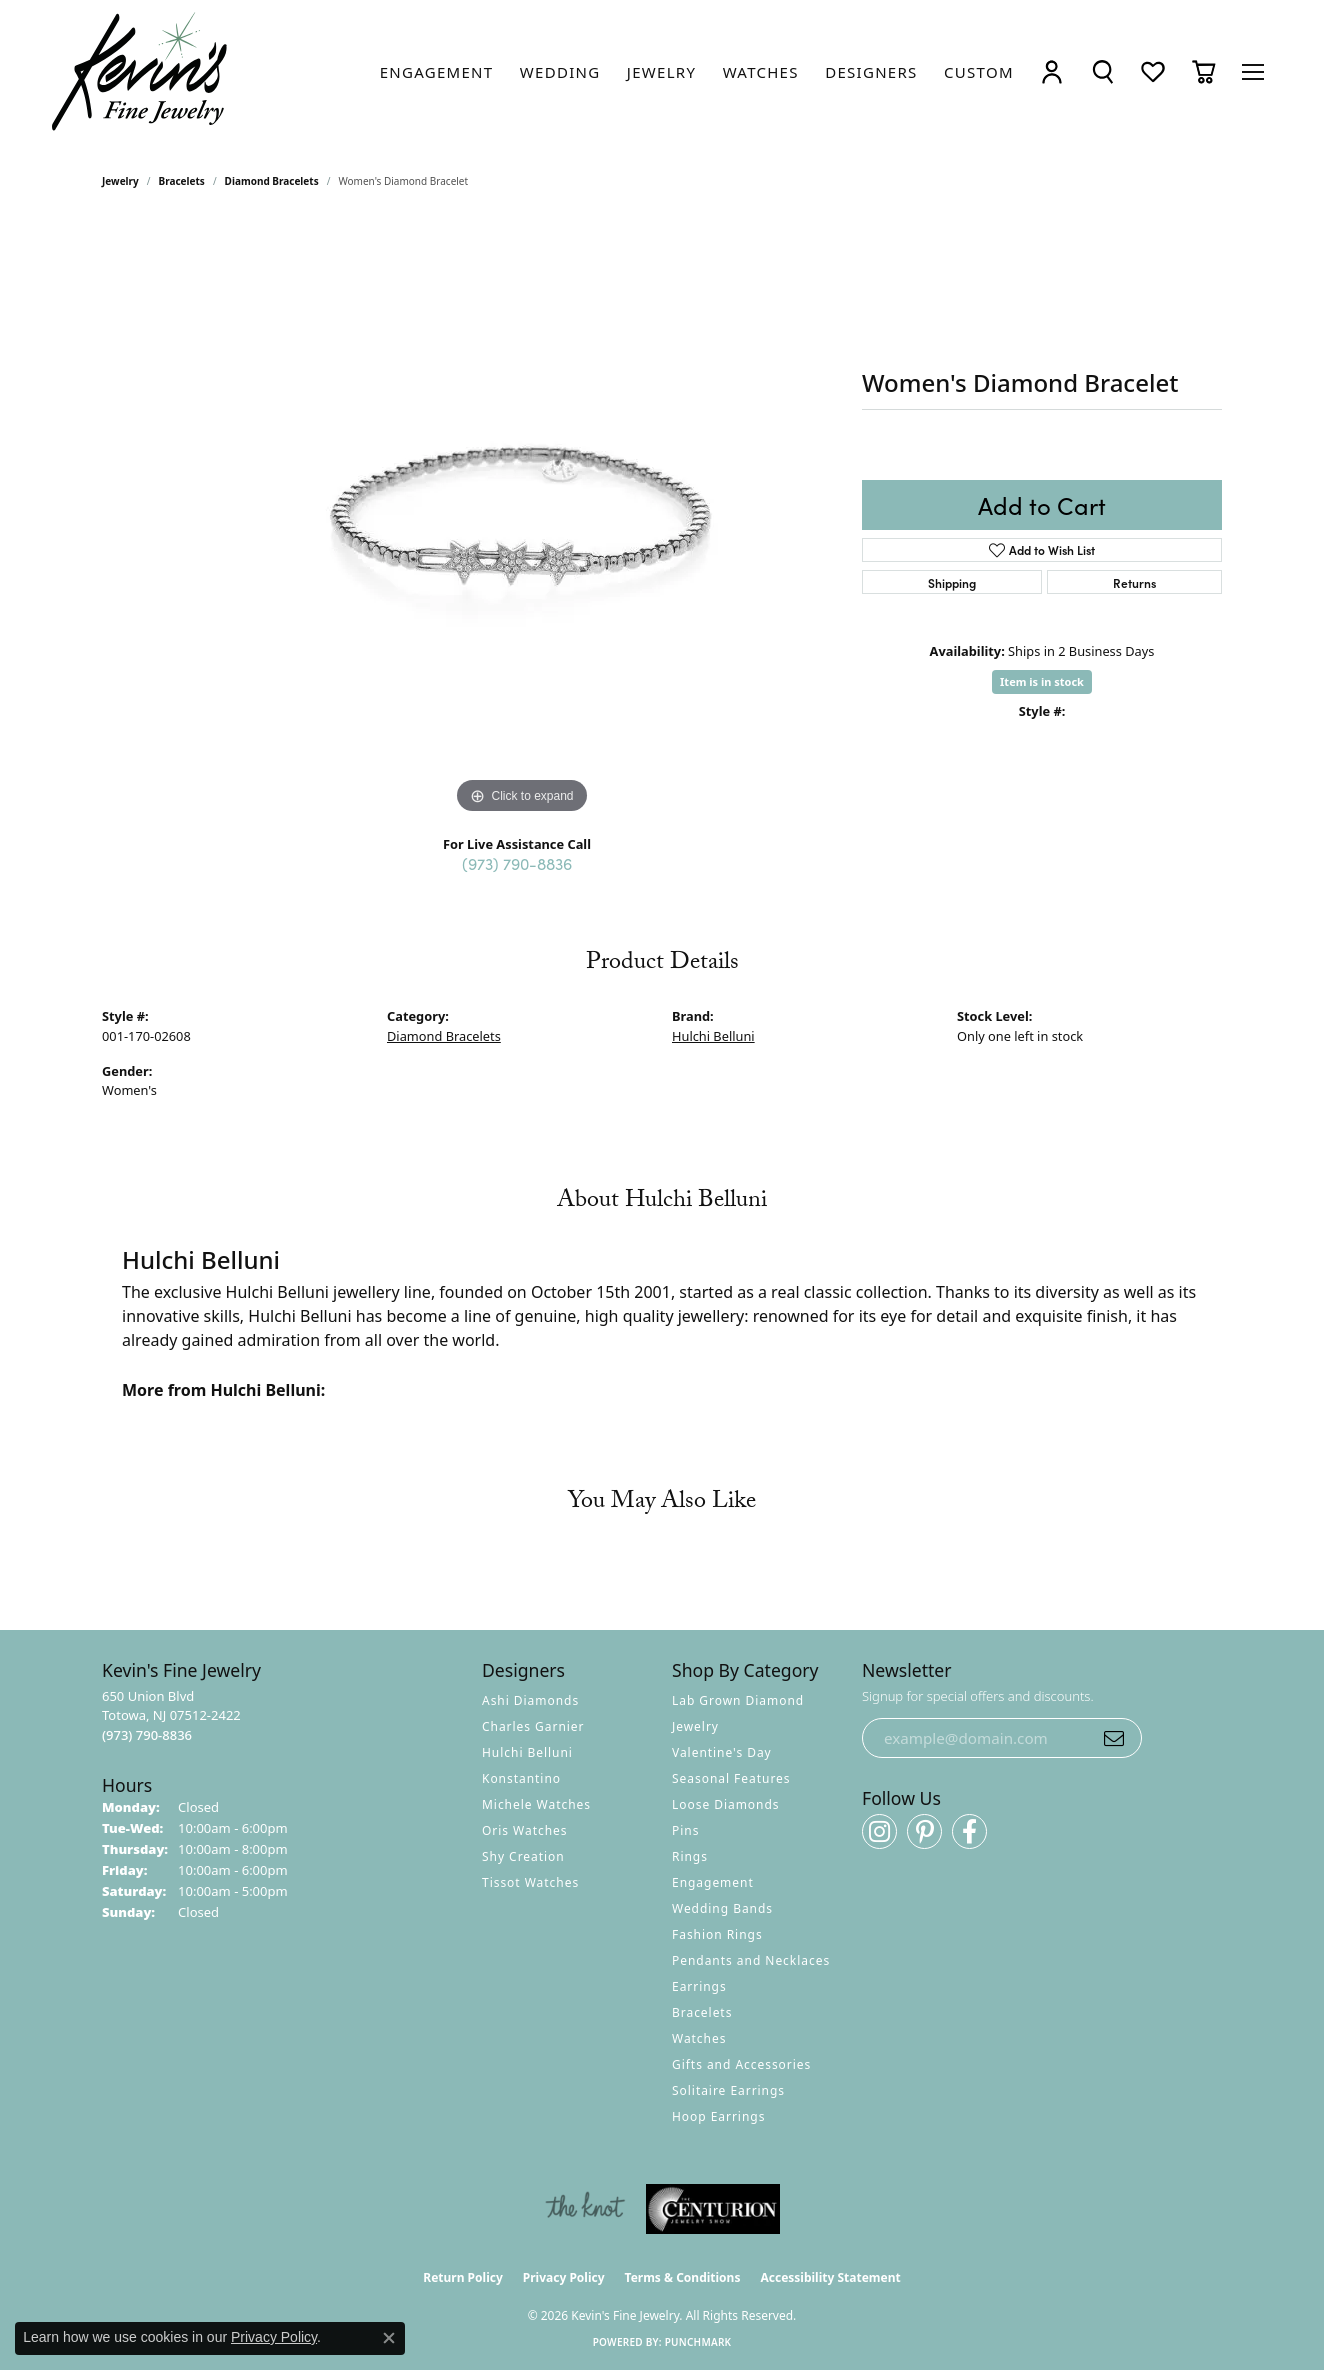 The image size is (1324, 2370). I want to click on [Follow us on instagram (opens in new tab)], so click(879, 1831).